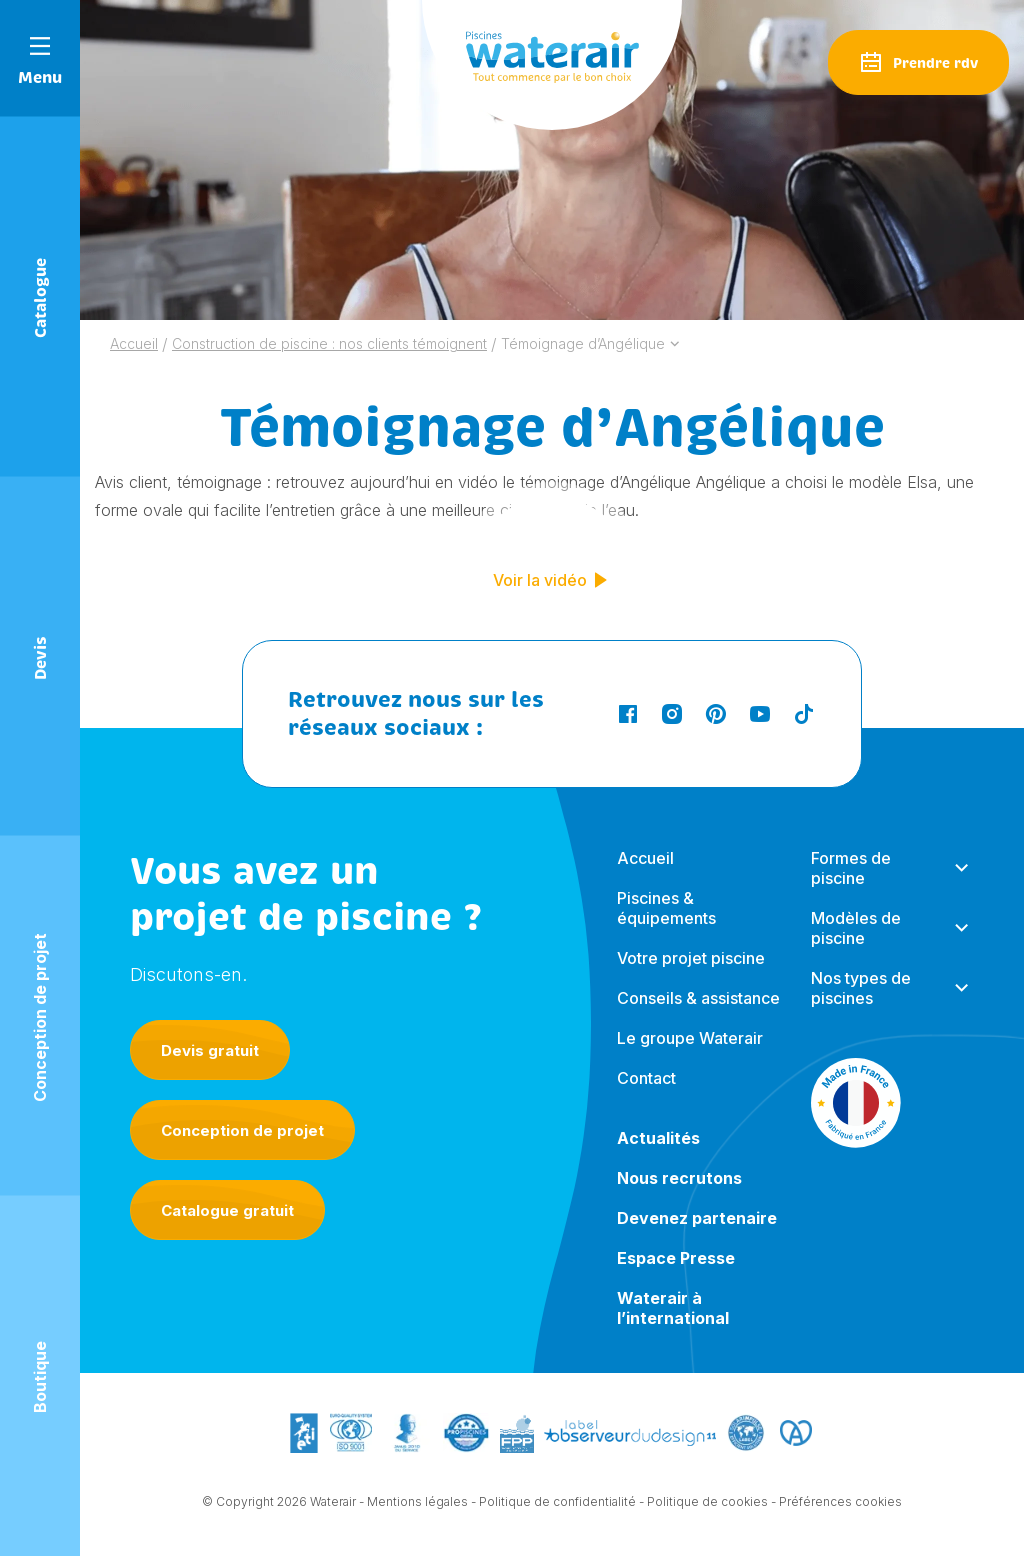 Image resolution: width=1024 pixels, height=1556 pixels. Describe the element at coordinates (836, 1503) in the screenshot. I see `- Préférences cookies` at that location.